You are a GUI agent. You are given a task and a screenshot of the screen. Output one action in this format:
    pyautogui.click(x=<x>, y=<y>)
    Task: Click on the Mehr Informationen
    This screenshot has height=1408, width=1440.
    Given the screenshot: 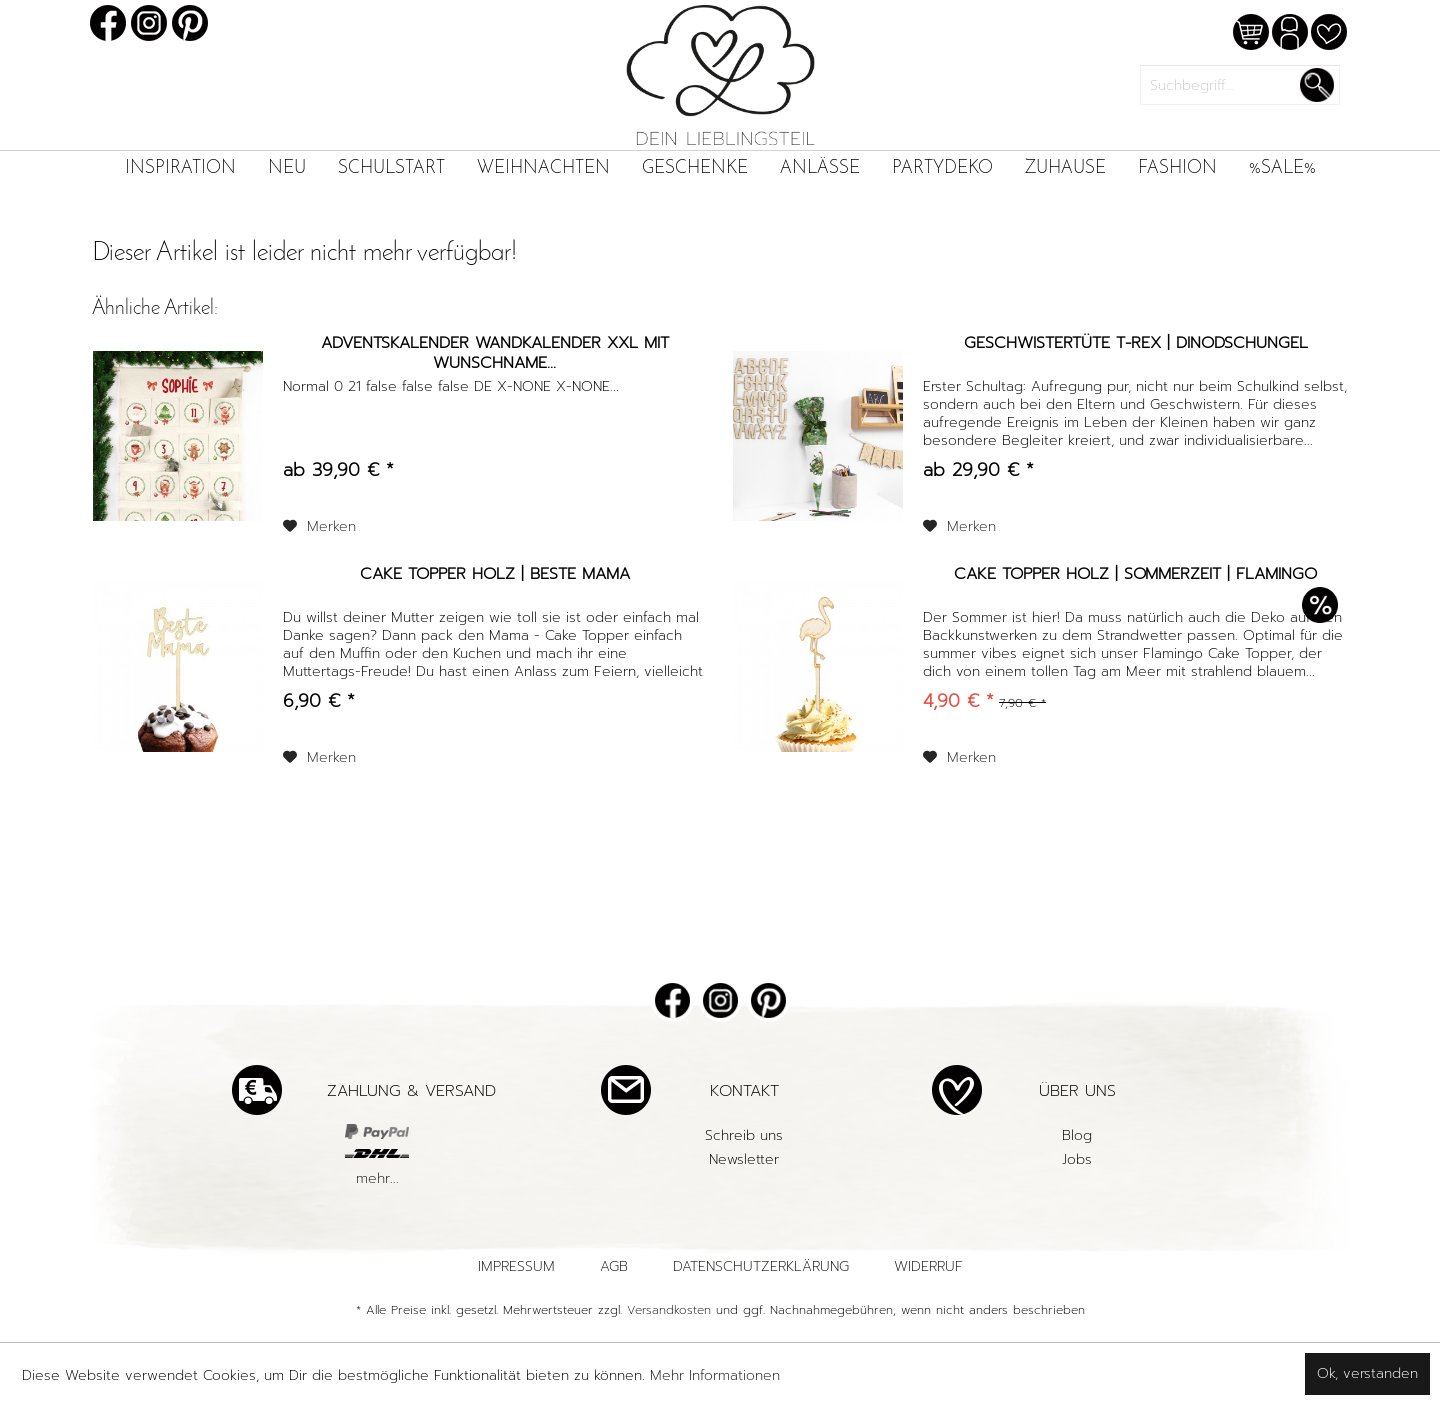 What is the action you would take?
    pyautogui.click(x=715, y=1375)
    